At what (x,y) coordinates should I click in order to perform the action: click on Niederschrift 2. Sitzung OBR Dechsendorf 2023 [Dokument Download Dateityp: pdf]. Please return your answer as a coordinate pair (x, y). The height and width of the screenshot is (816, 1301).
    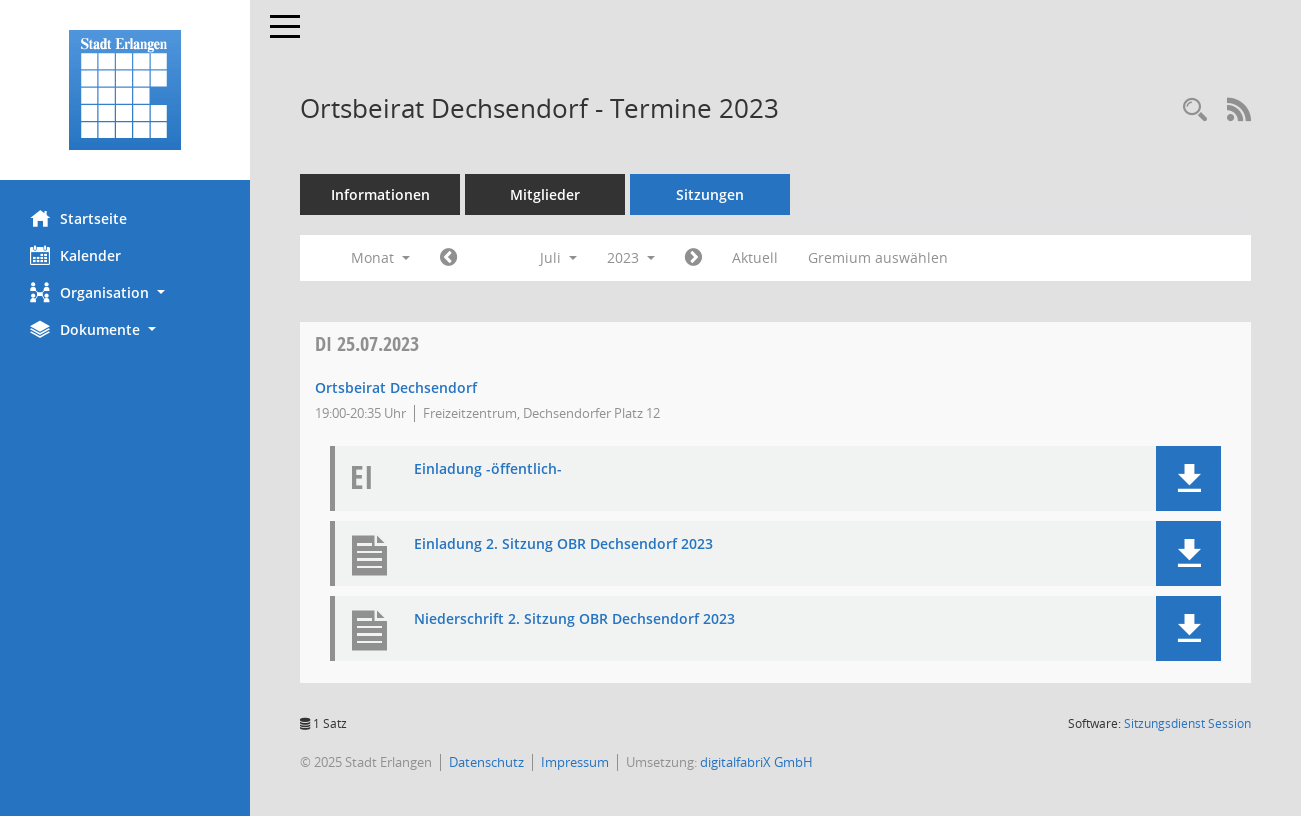
    Looking at the image, I should click on (574, 619).